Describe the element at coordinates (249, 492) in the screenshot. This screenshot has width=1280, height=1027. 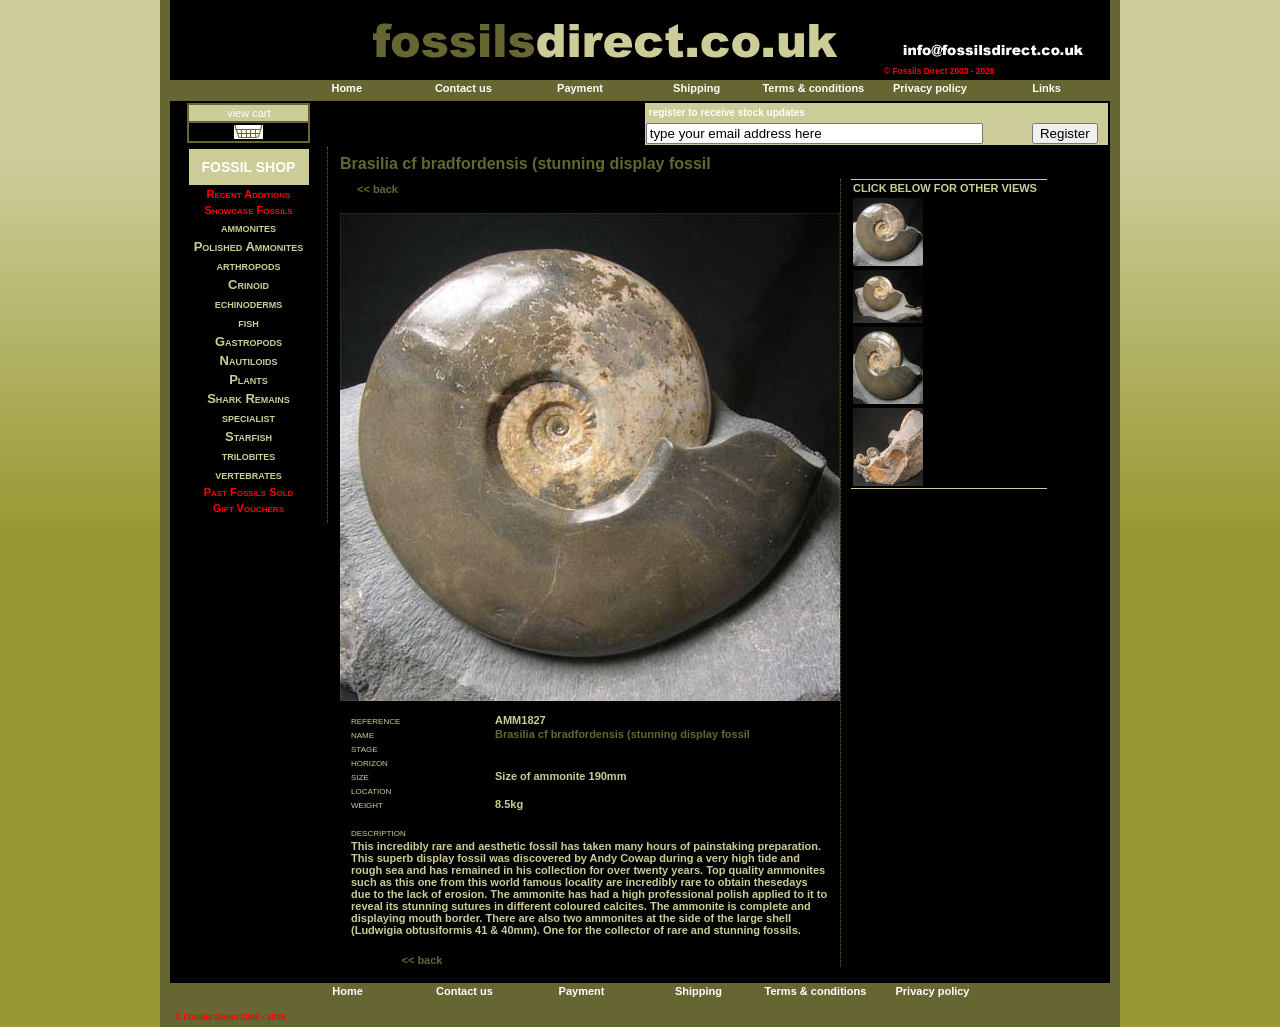
I see `Past Fossils Sold` at that location.